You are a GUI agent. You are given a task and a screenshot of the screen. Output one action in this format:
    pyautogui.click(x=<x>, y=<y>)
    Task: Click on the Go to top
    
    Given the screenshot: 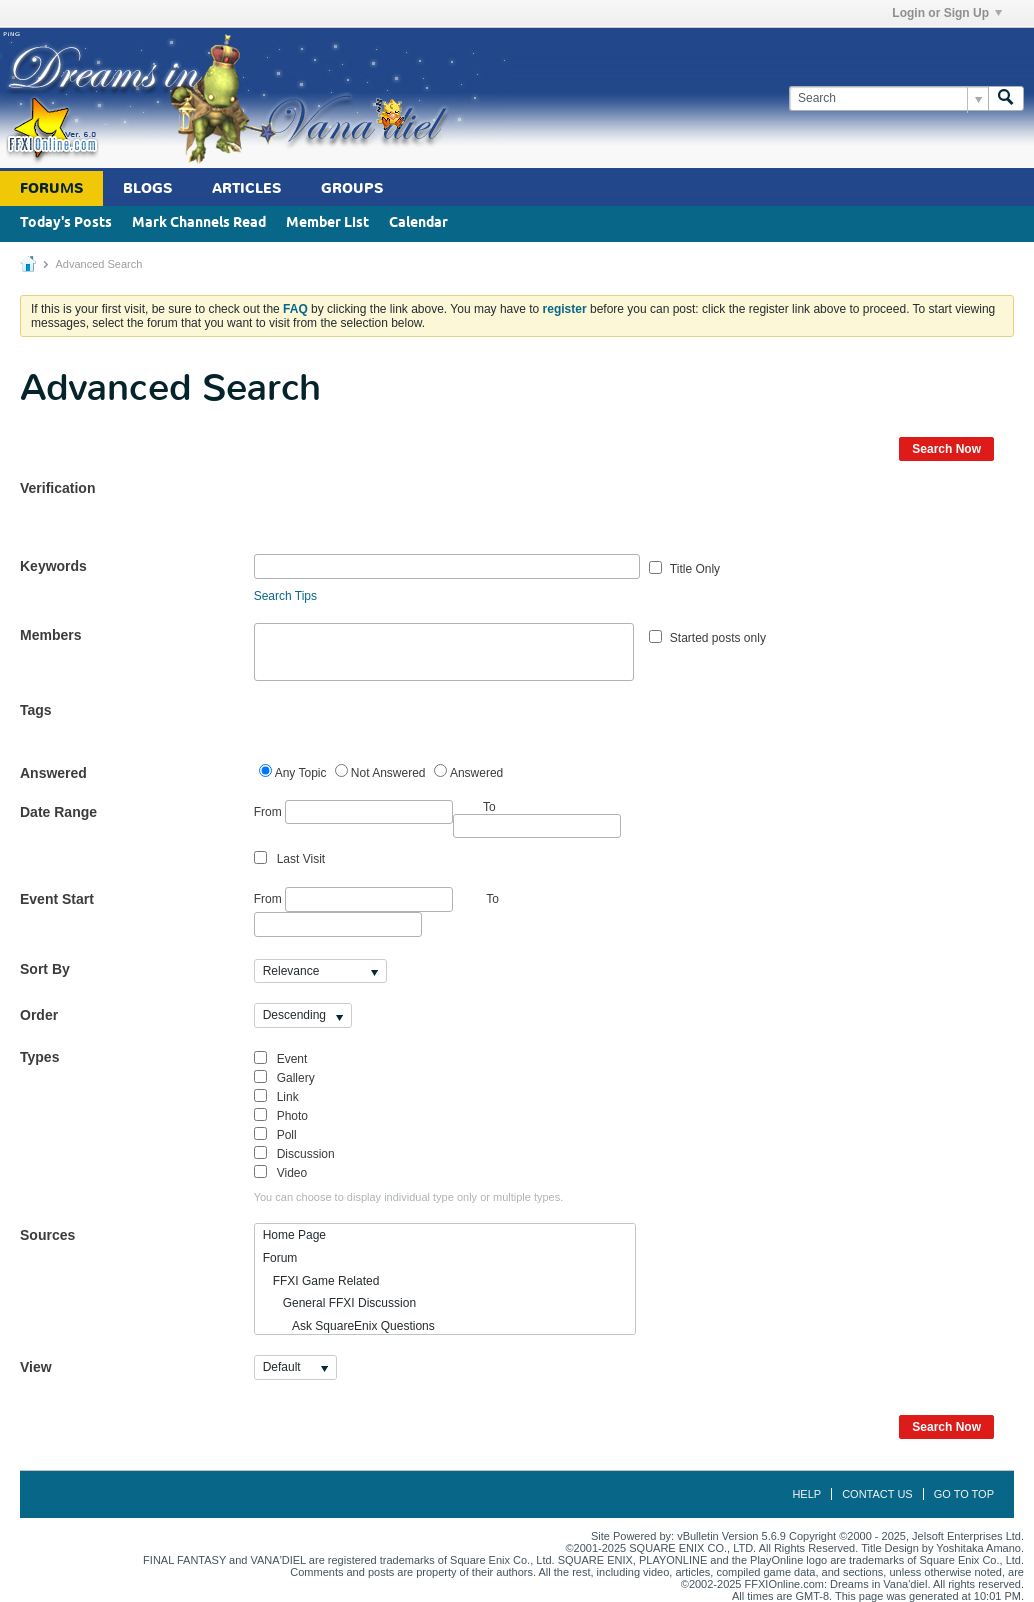 What is the action you would take?
    pyautogui.click(x=964, y=1494)
    